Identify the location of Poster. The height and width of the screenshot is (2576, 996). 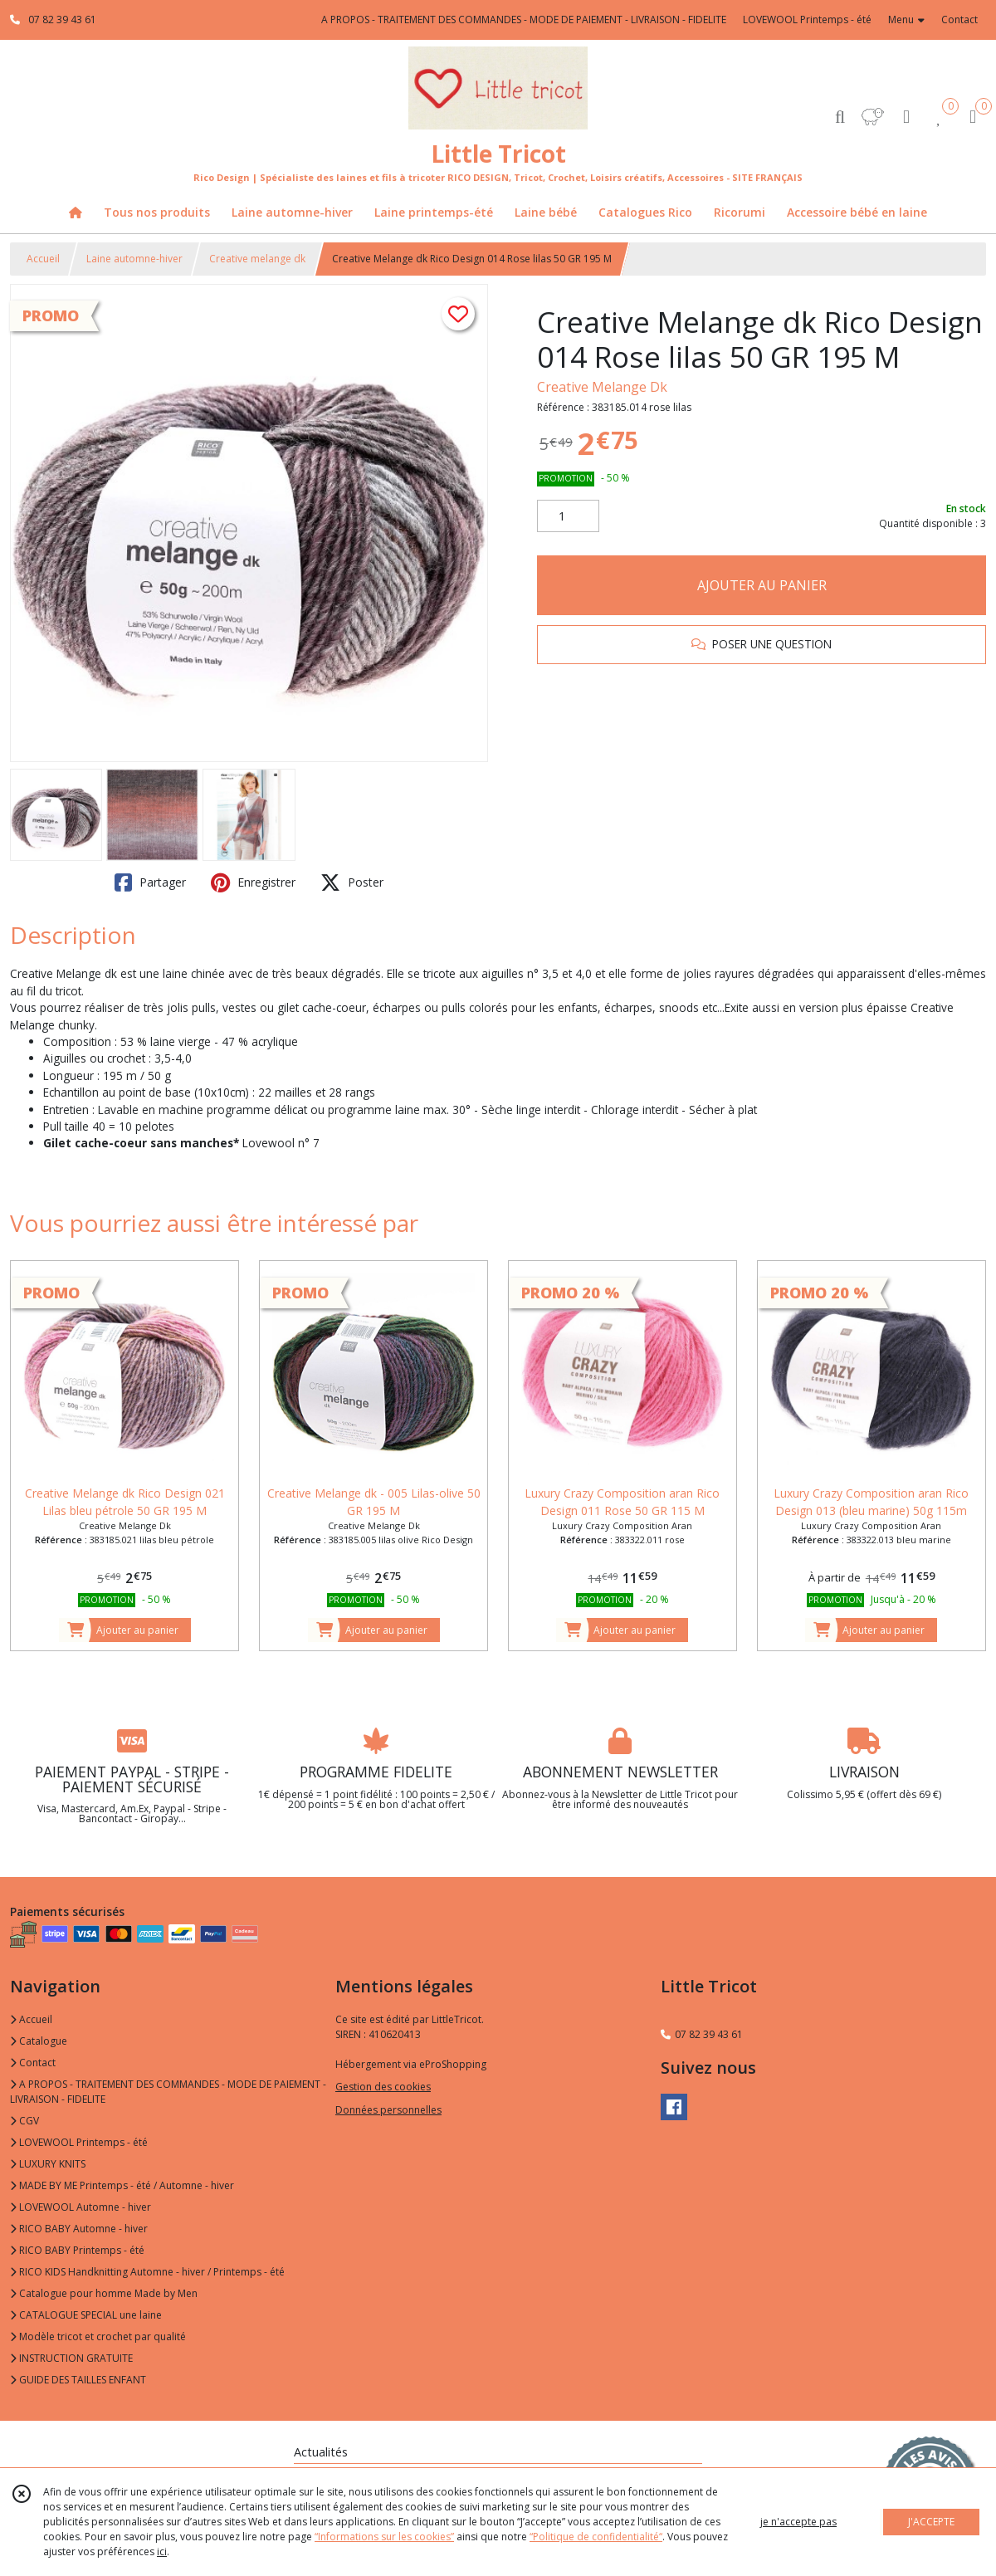
(351, 882).